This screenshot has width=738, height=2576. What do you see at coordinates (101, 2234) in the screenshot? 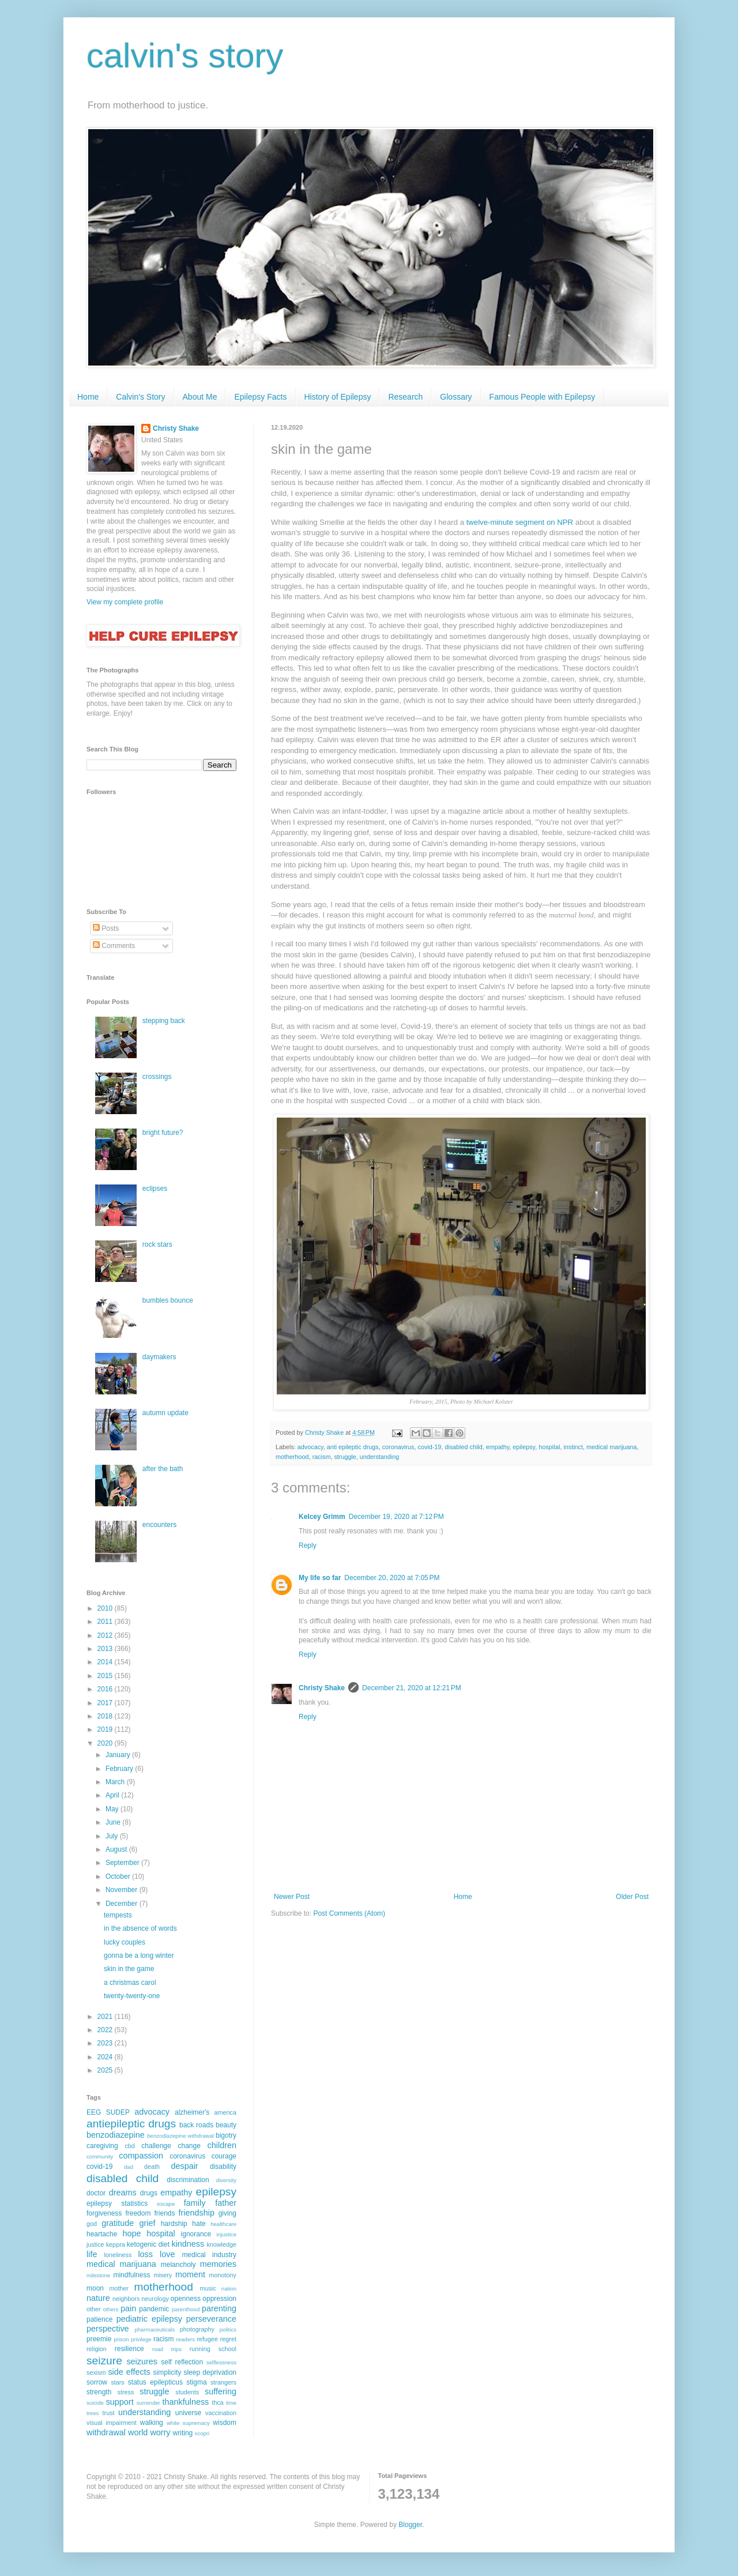
I see `heartache` at bounding box center [101, 2234].